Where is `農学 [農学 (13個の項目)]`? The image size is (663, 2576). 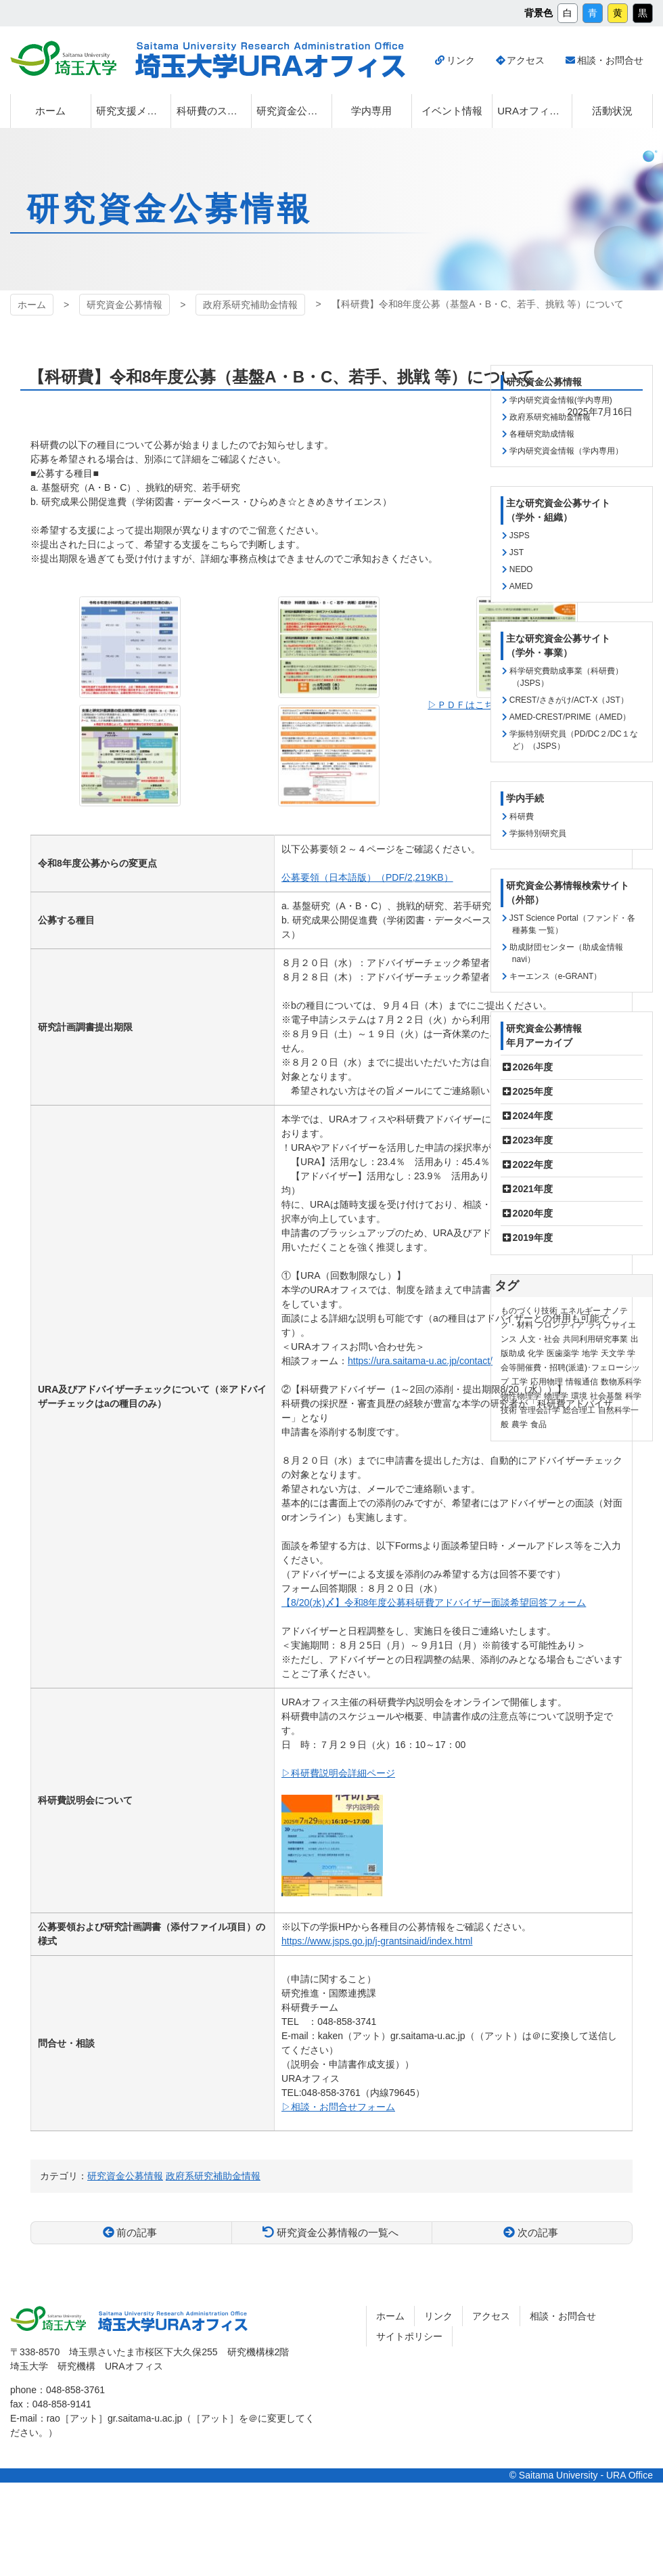 農学 [農学 (13個の項目)] is located at coordinates (519, 1424).